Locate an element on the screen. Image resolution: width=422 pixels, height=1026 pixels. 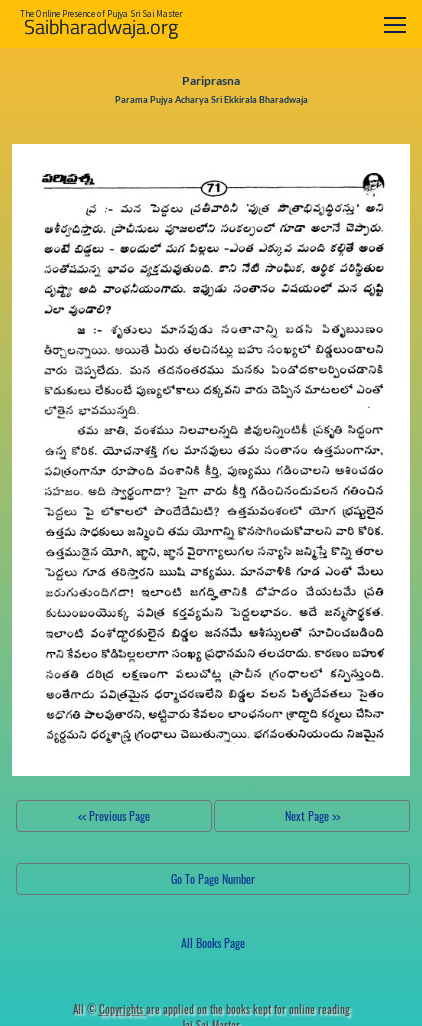
Go To Page Number is located at coordinates (213, 878).